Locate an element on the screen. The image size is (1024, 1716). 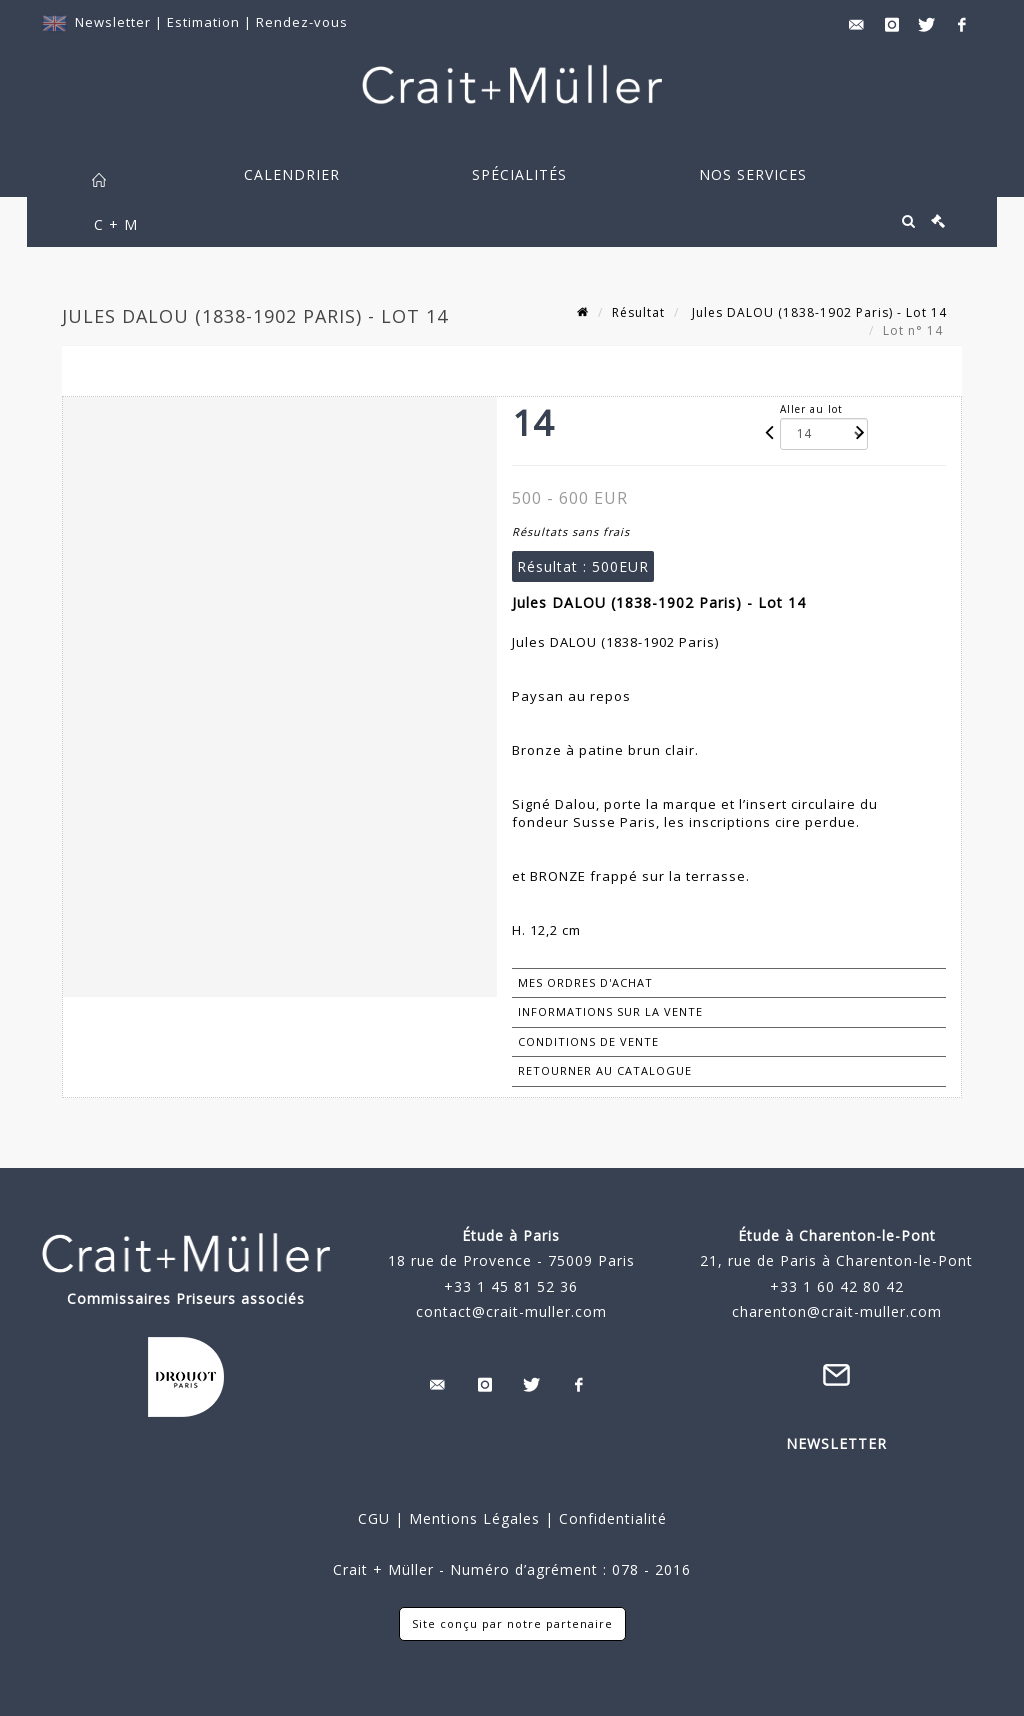
Newsletter is located at coordinates (113, 22).